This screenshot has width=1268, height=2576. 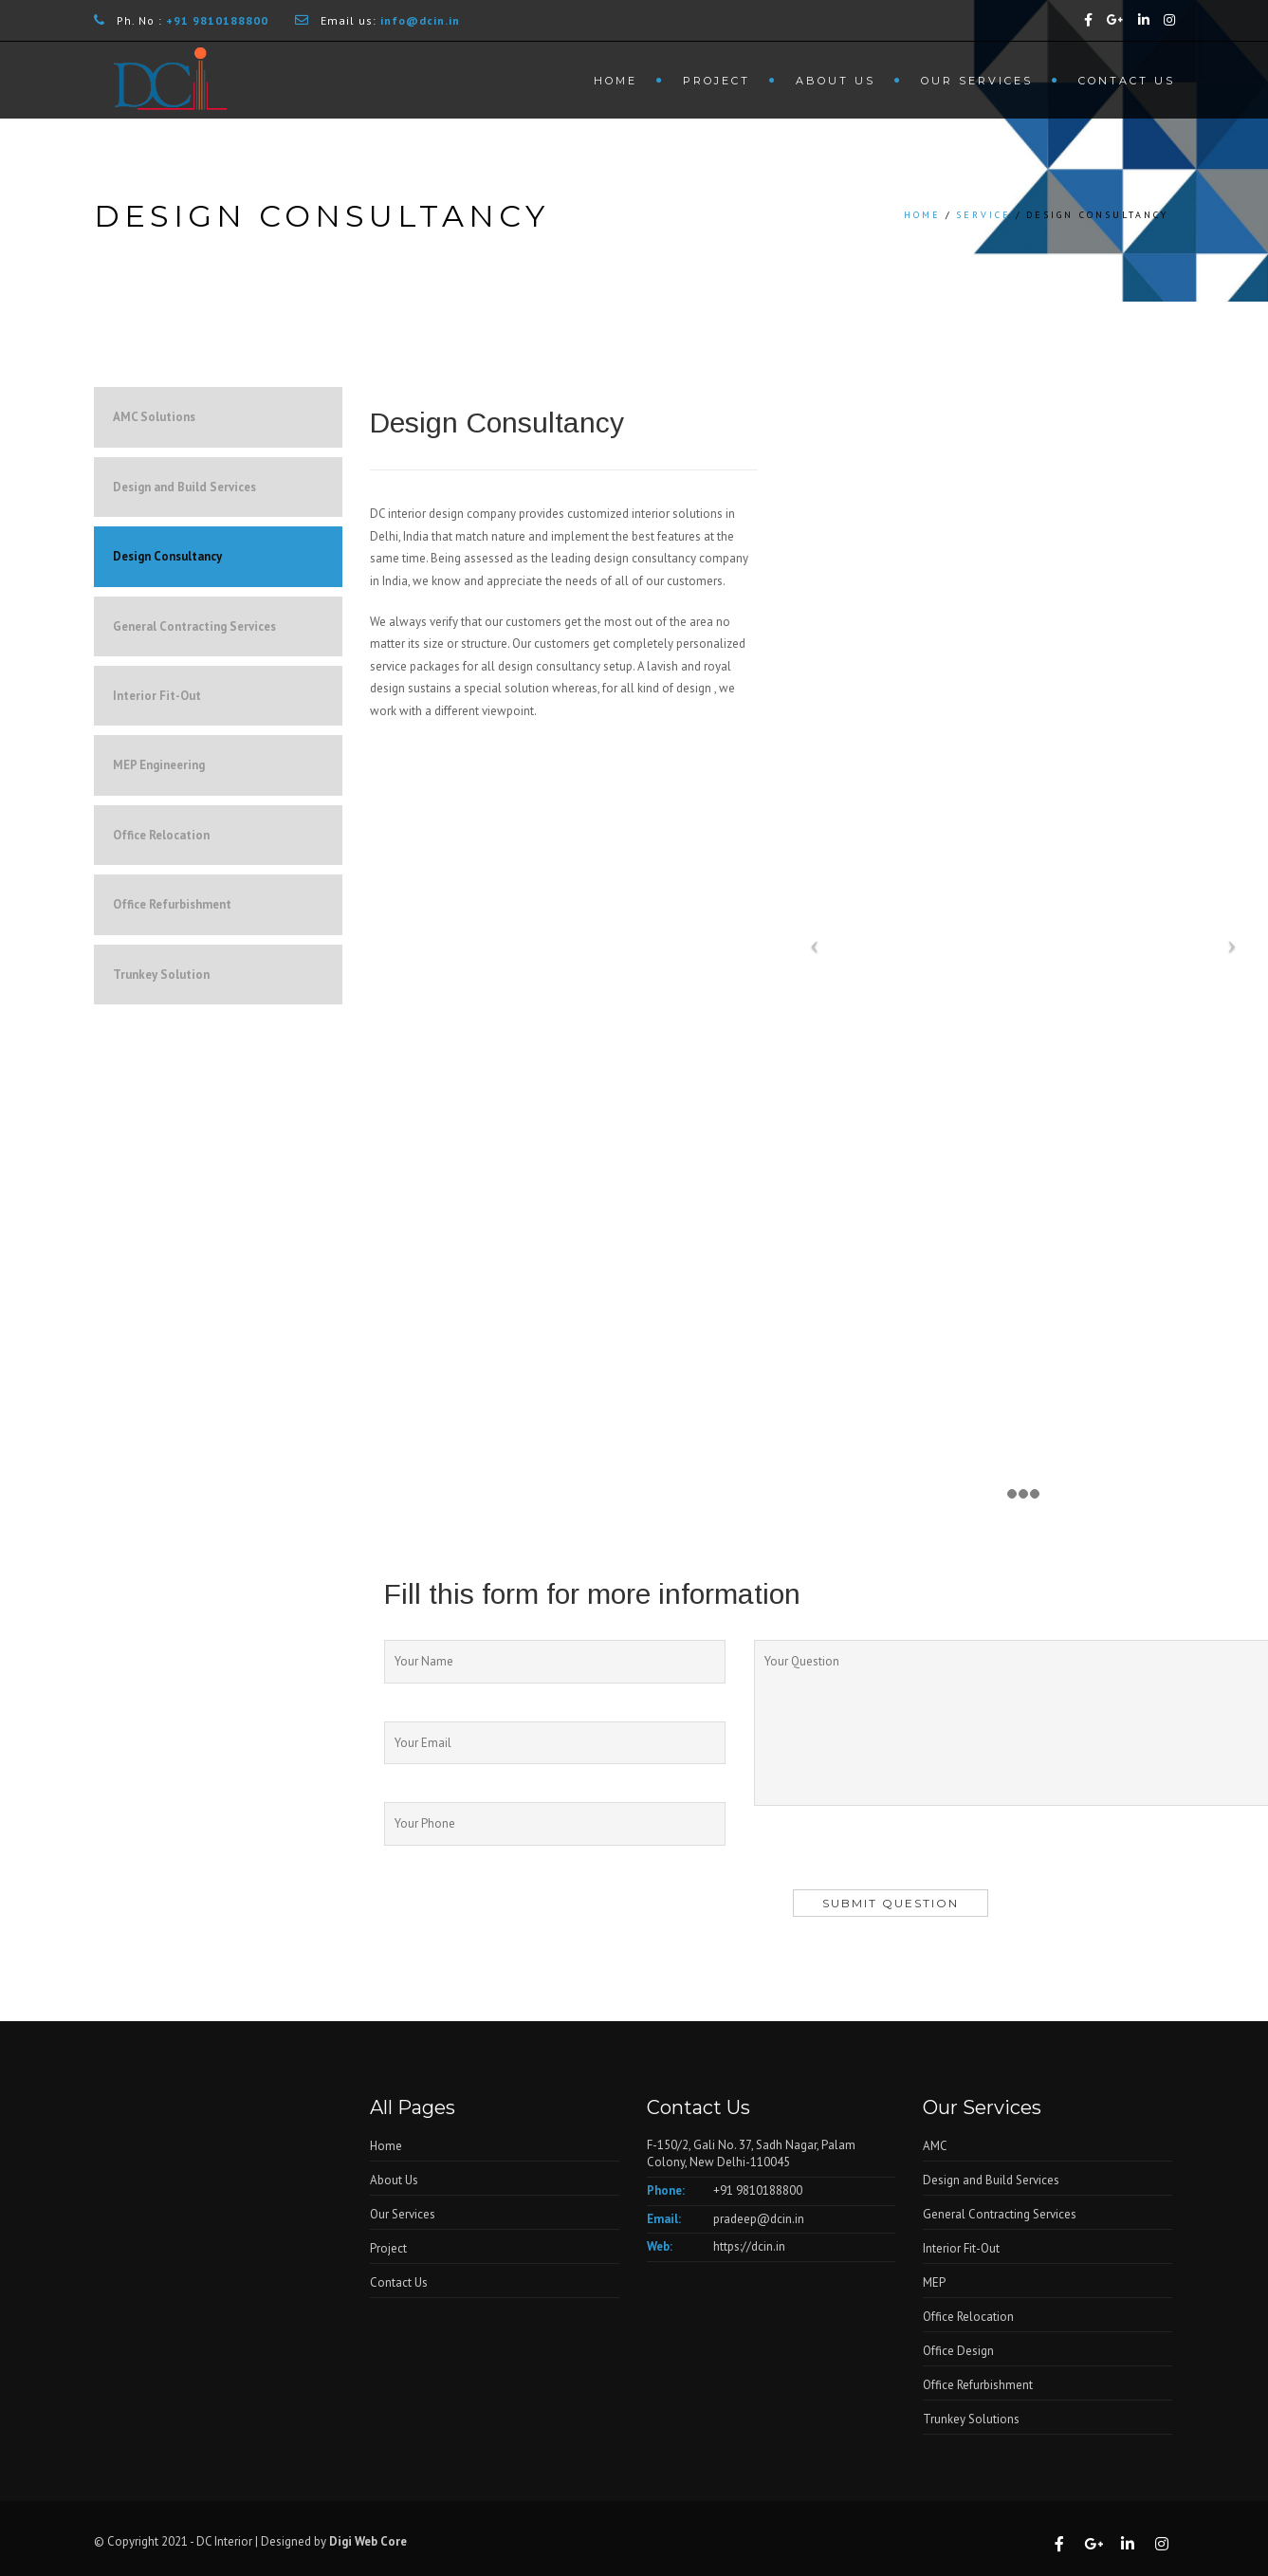 What do you see at coordinates (184, 487) in the screenshot?
I see `Design and Build Services` at bounding box center [184, 487].